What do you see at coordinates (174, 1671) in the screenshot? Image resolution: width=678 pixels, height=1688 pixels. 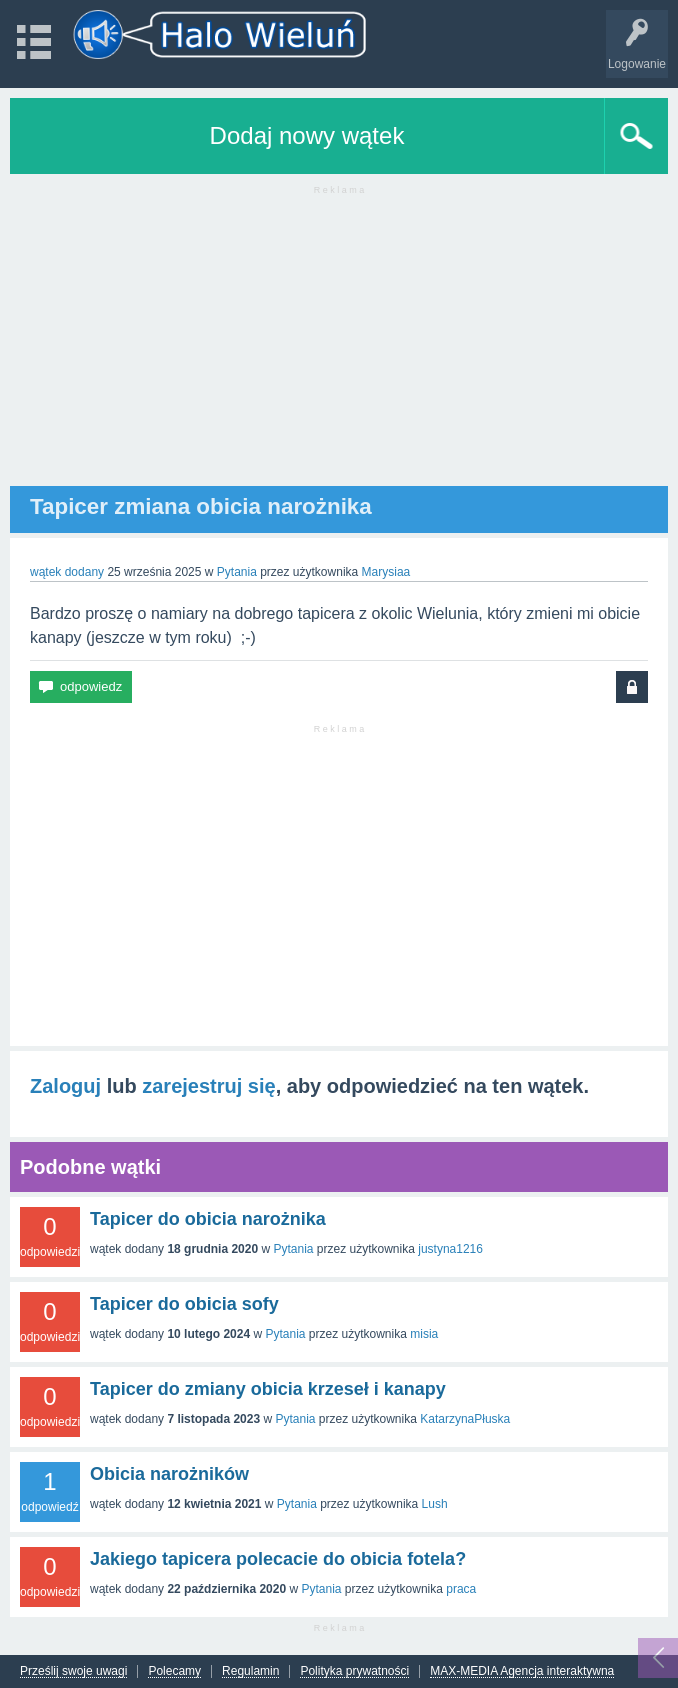 I see `Polecamy` at bounding box center [174, 1671].